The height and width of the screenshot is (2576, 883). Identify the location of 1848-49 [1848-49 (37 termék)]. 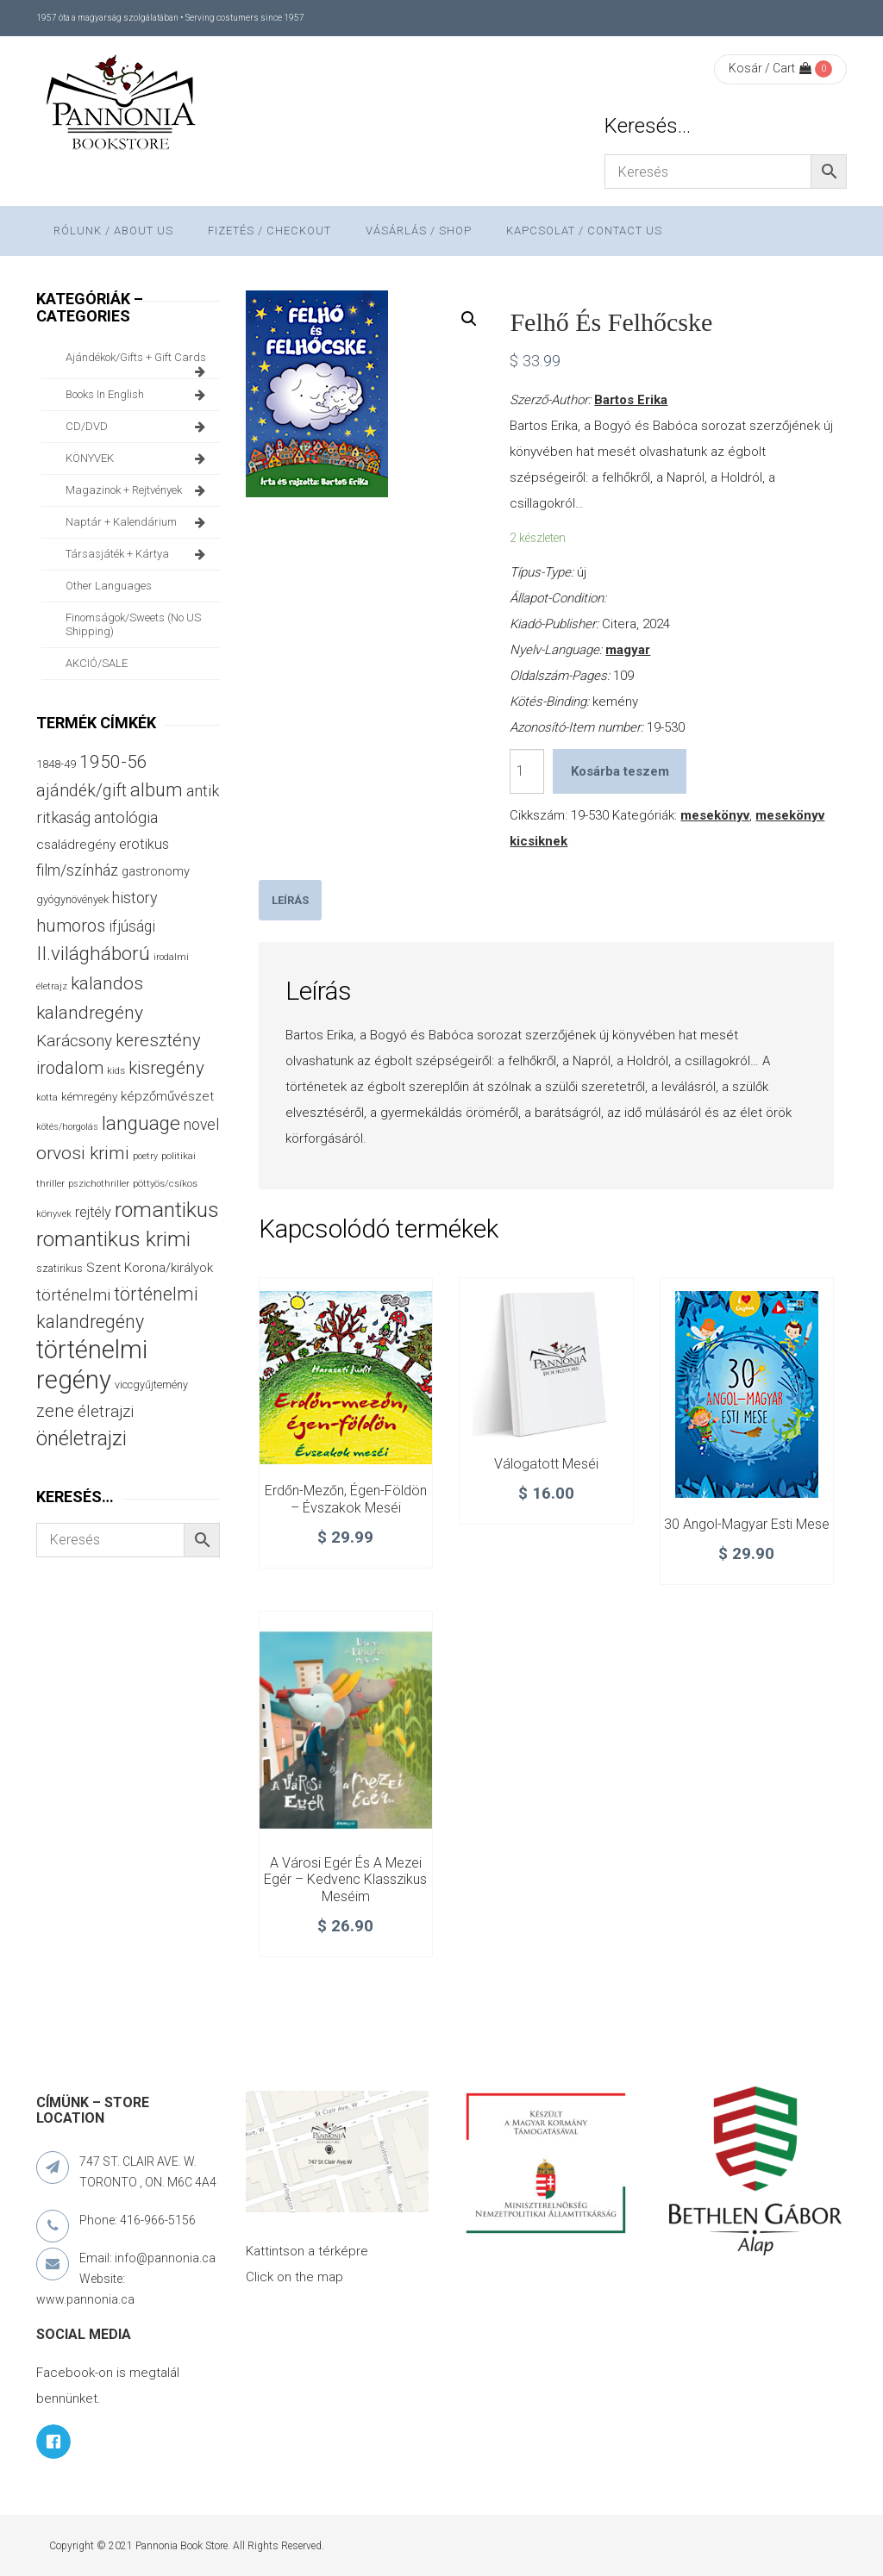
(56, 764).